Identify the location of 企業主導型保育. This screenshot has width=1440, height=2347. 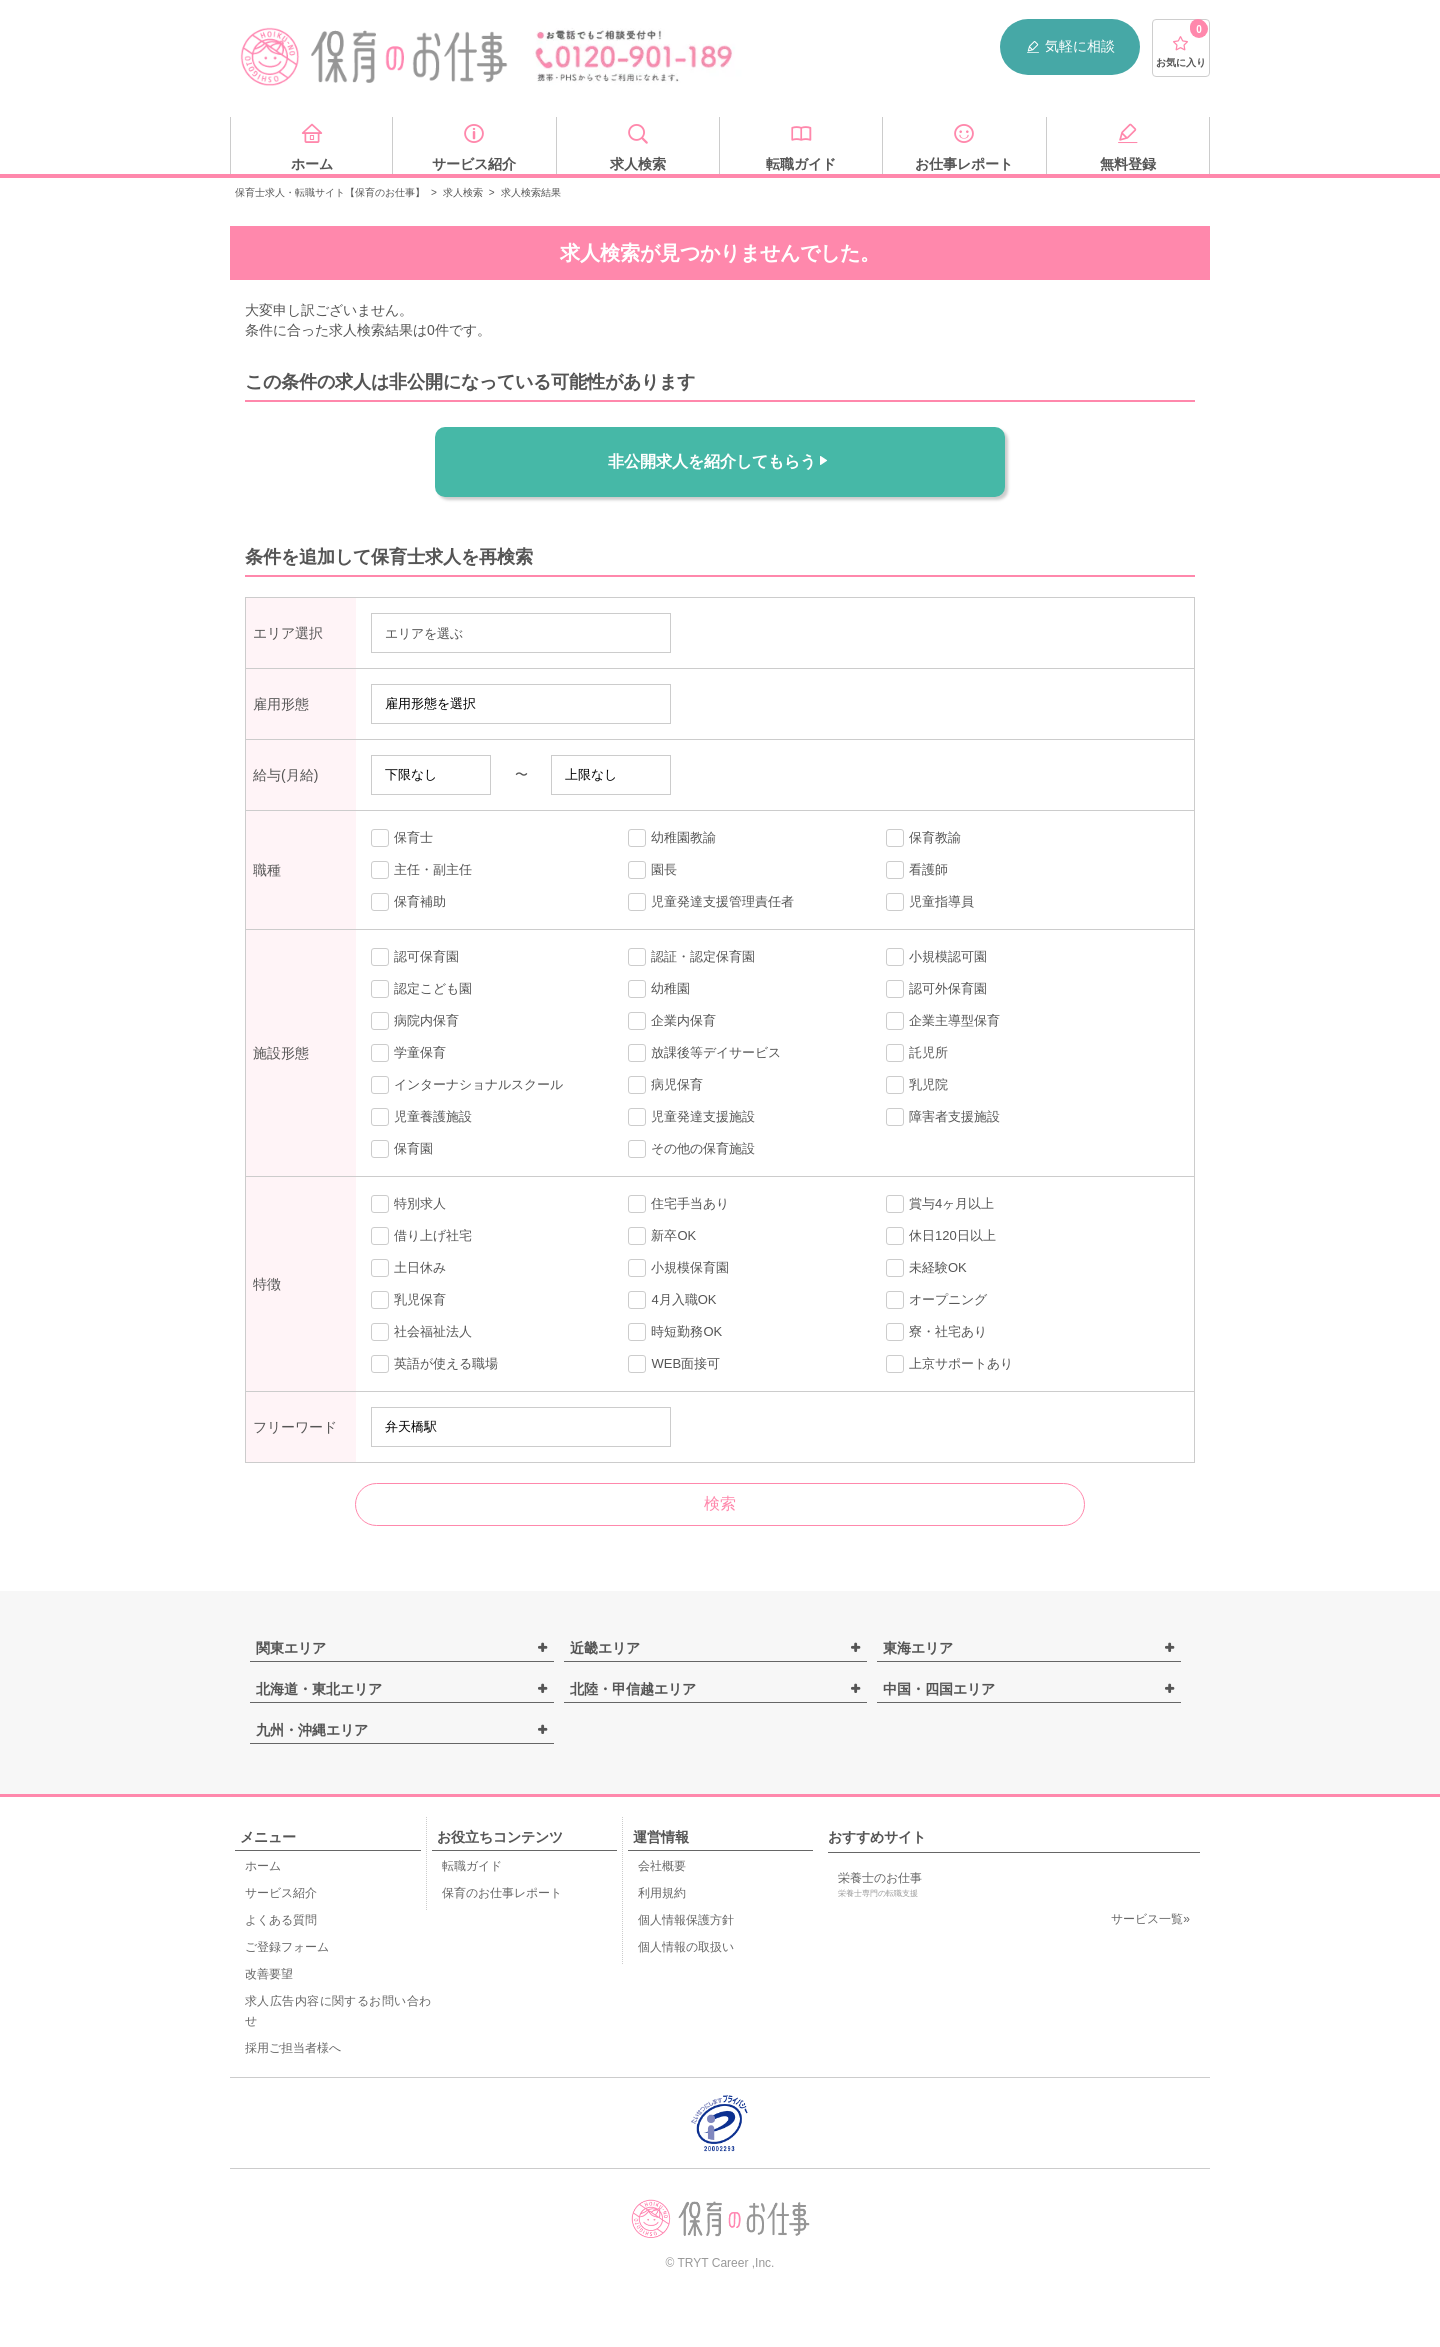
(943, 1021).